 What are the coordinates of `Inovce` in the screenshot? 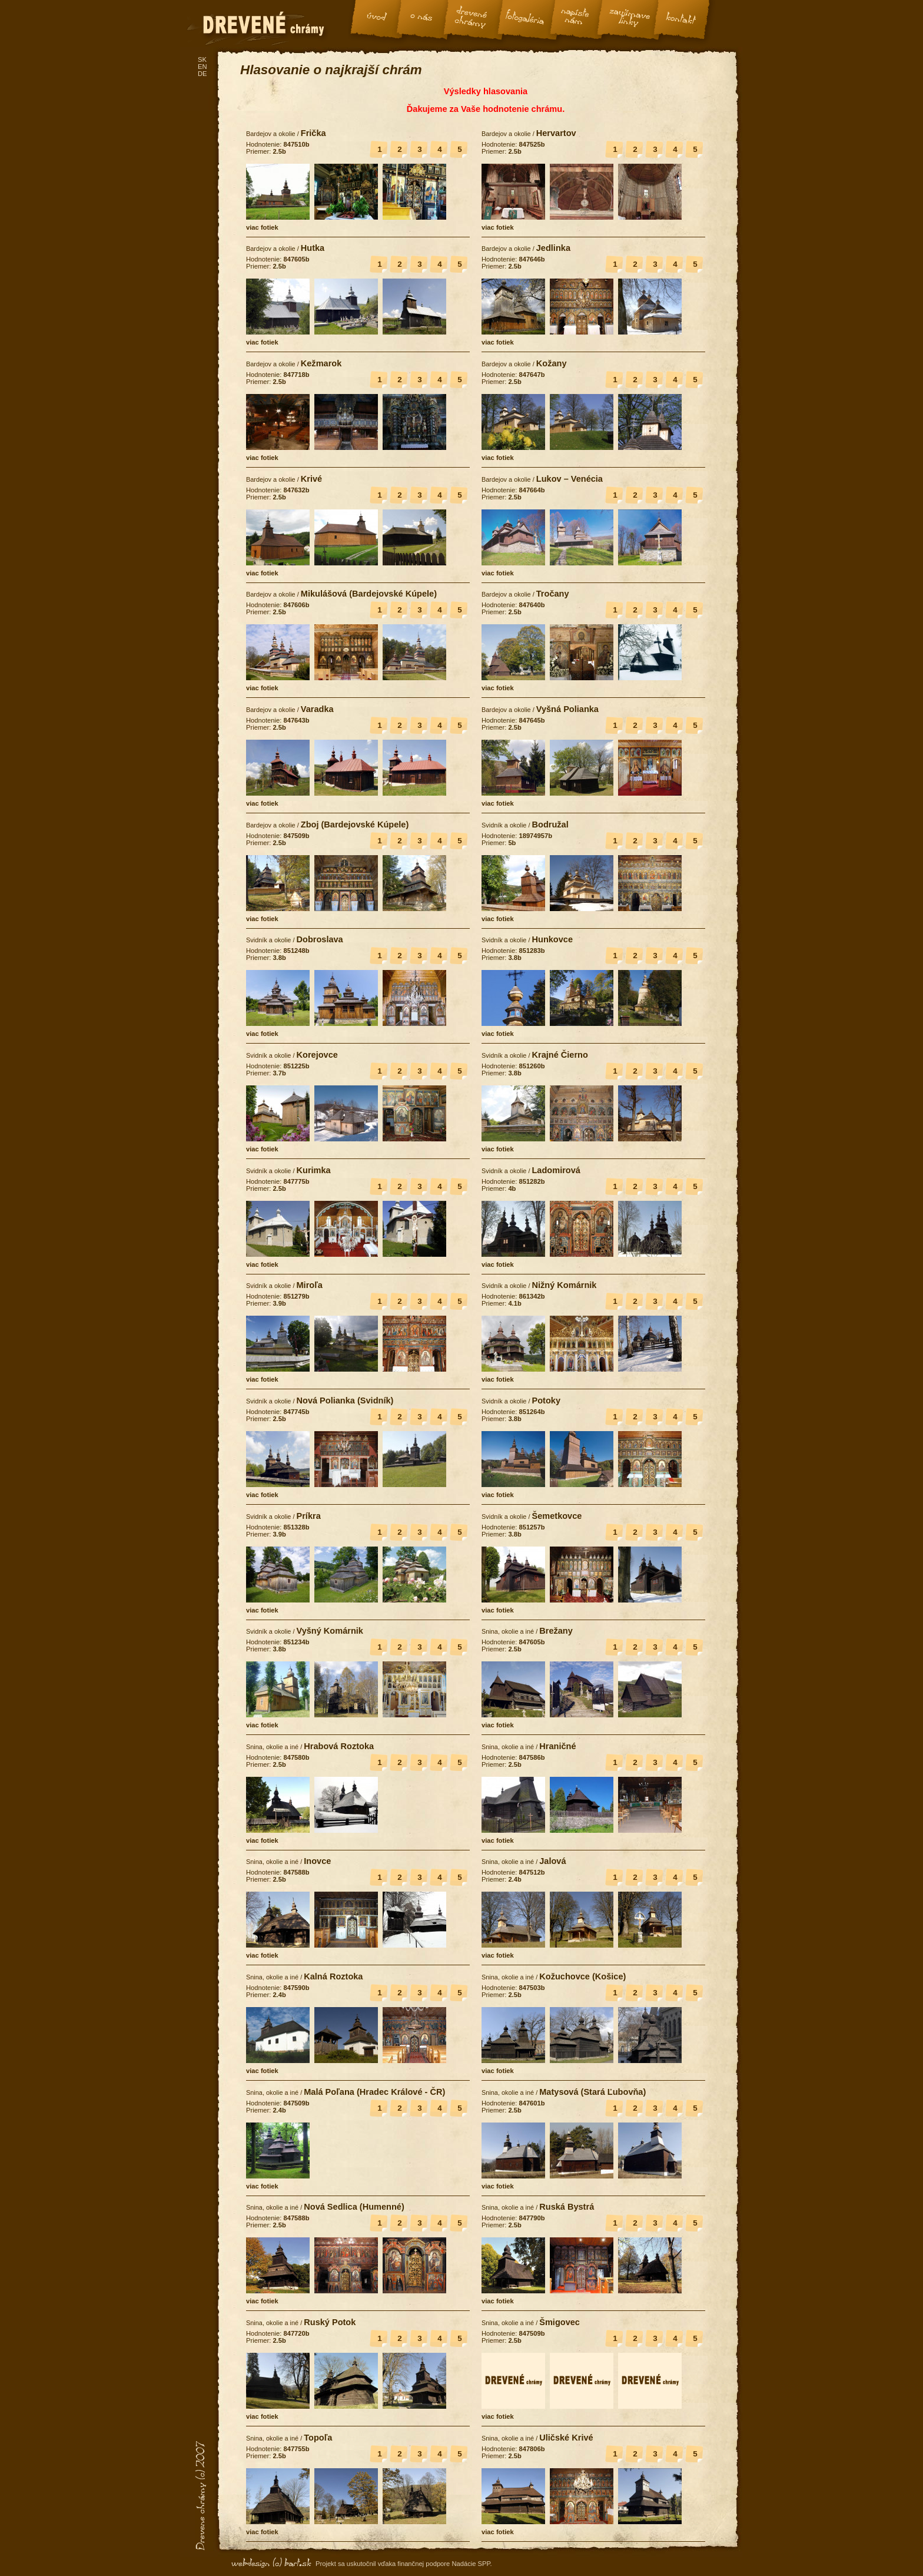 It's located at (317, 1861).